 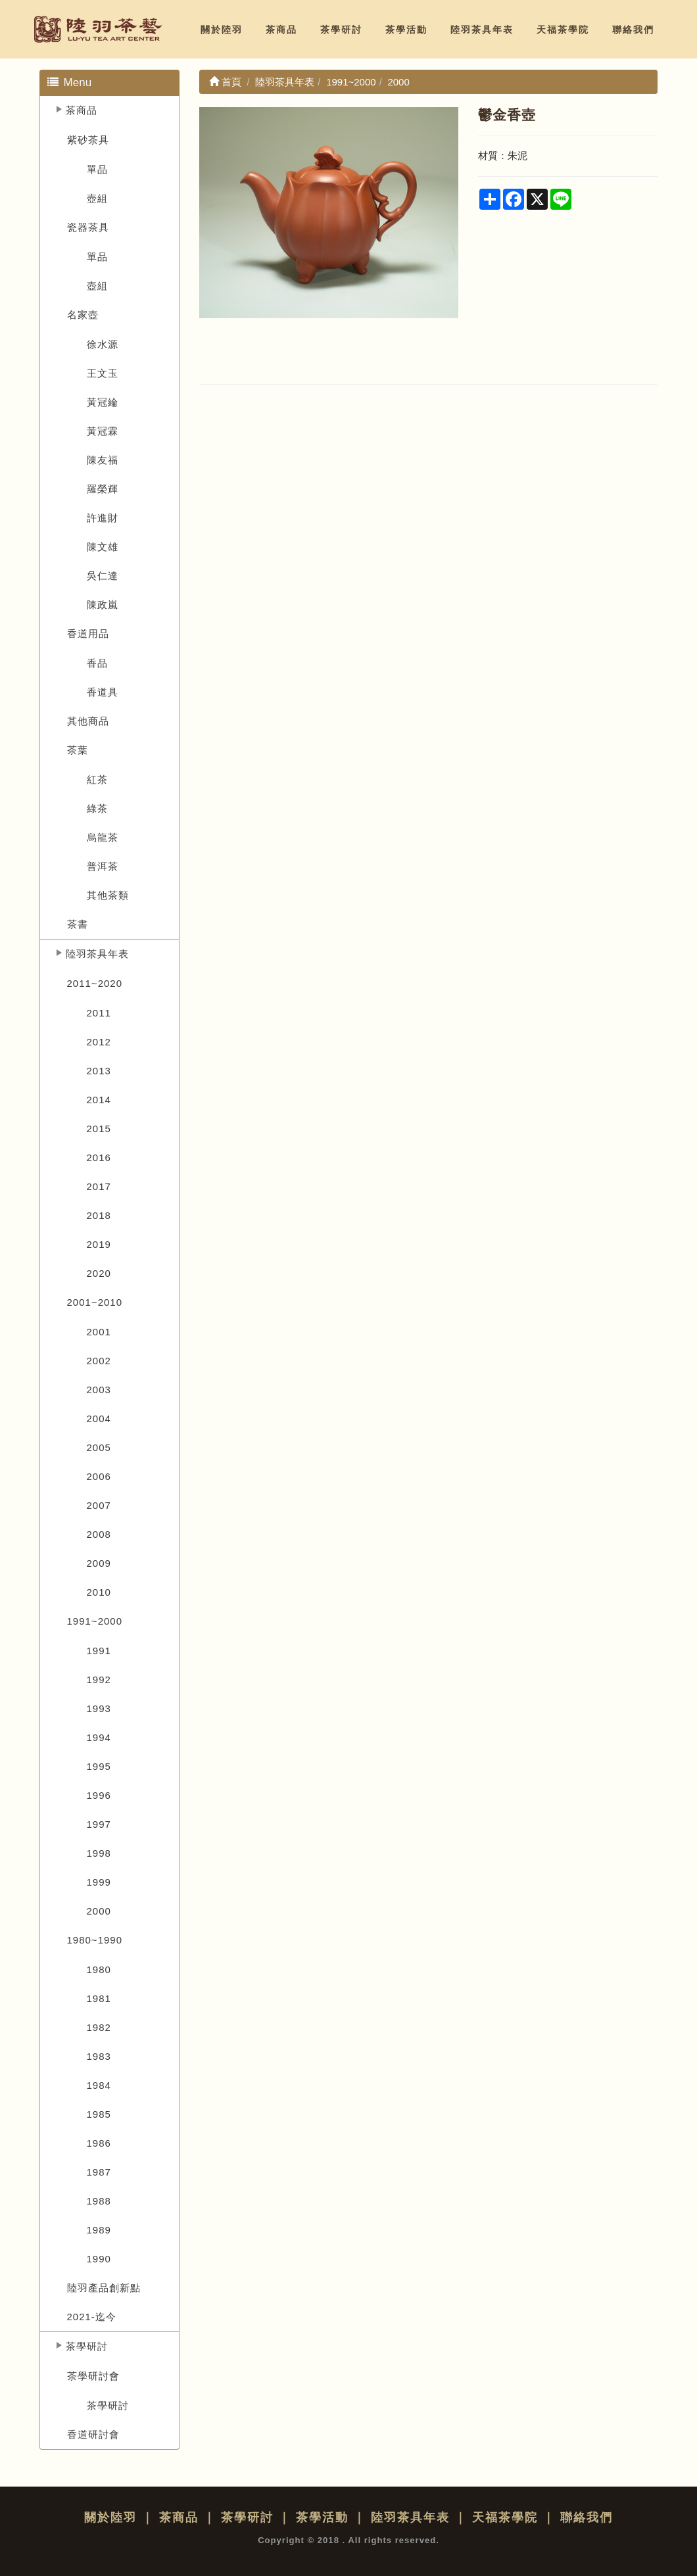 I want to click on 1982, so click(x=99, y=2027).